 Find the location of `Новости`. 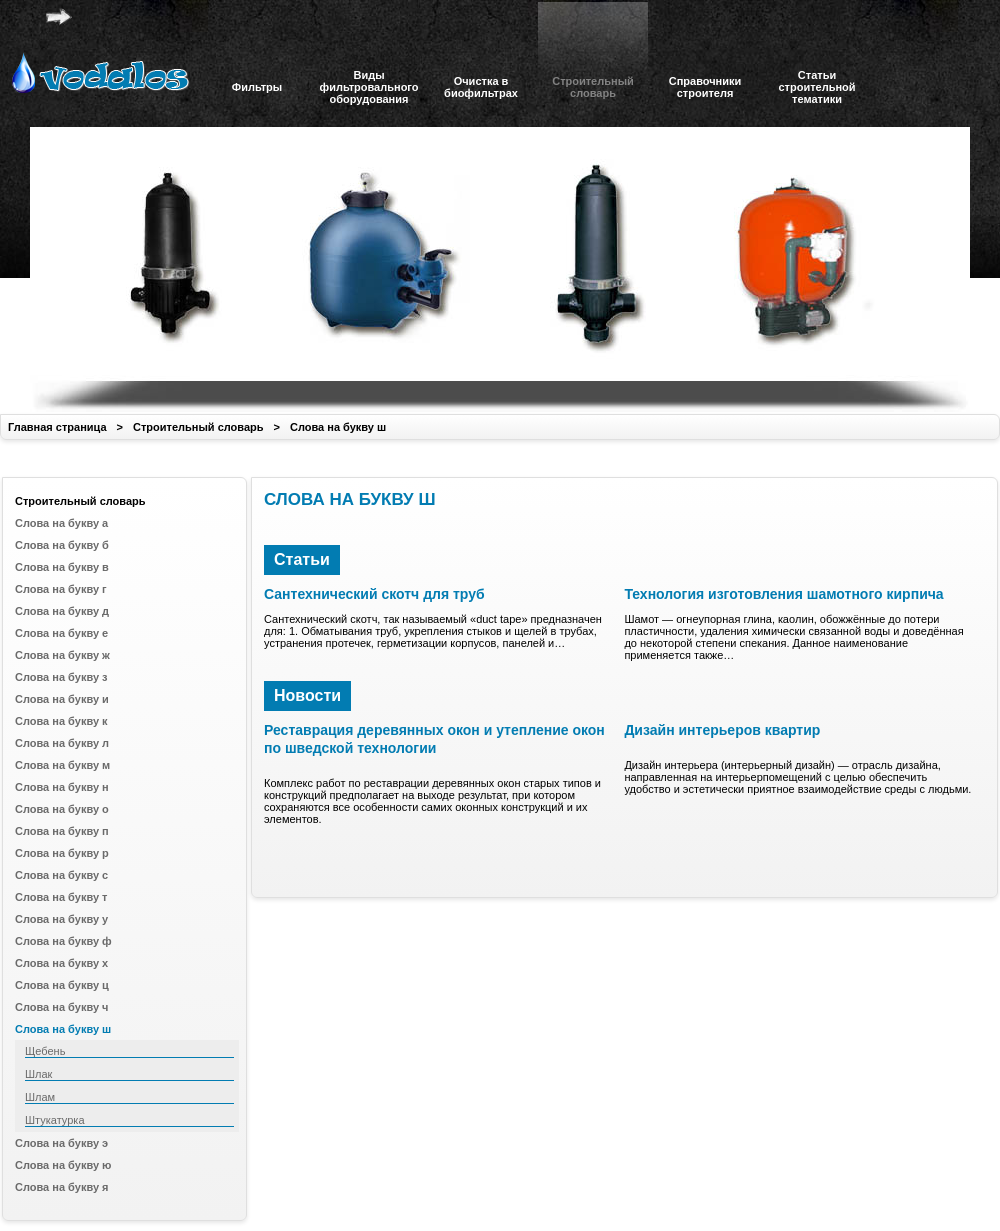

Новости is located at coordinates (307, 695).